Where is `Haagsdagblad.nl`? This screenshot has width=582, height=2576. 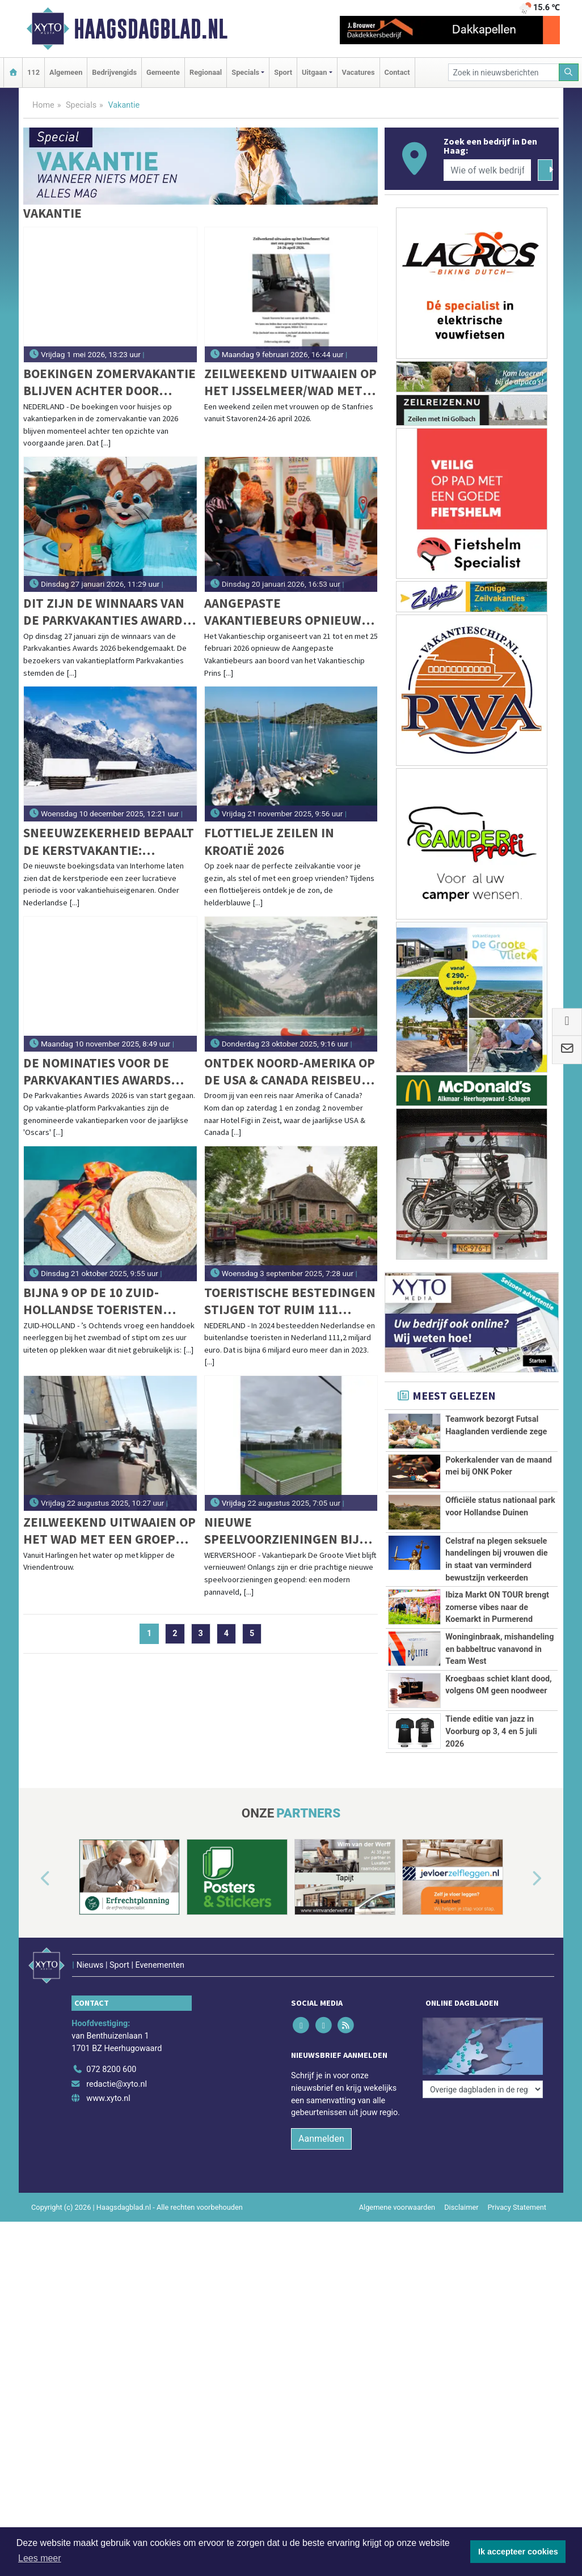
Haagsdagblad.nl is located at coordinates (150, 29).